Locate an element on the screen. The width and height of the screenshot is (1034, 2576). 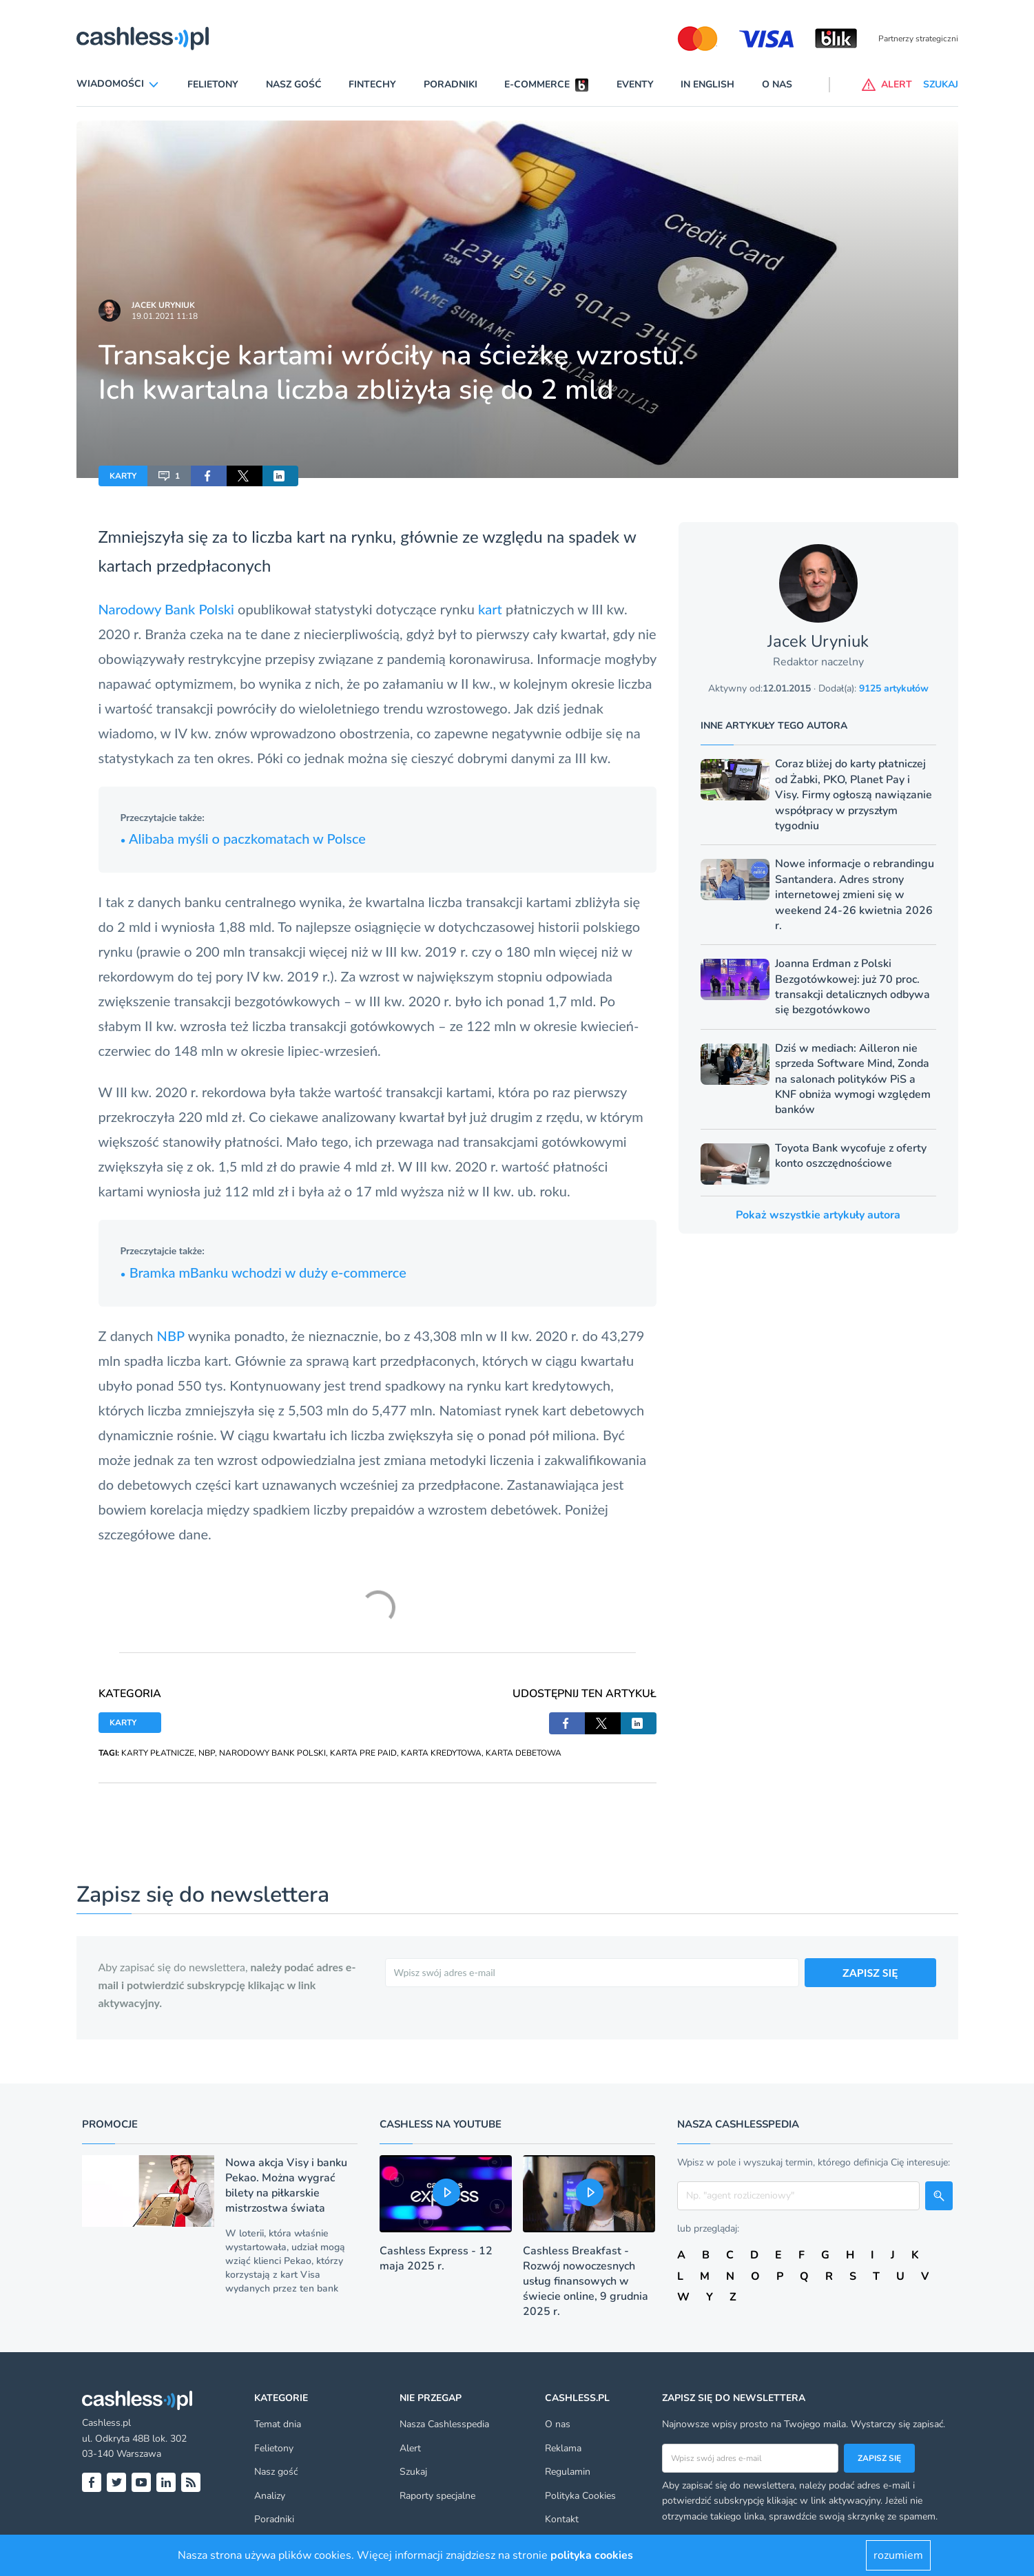
Kontakt is located at coordinates (562, 2519).